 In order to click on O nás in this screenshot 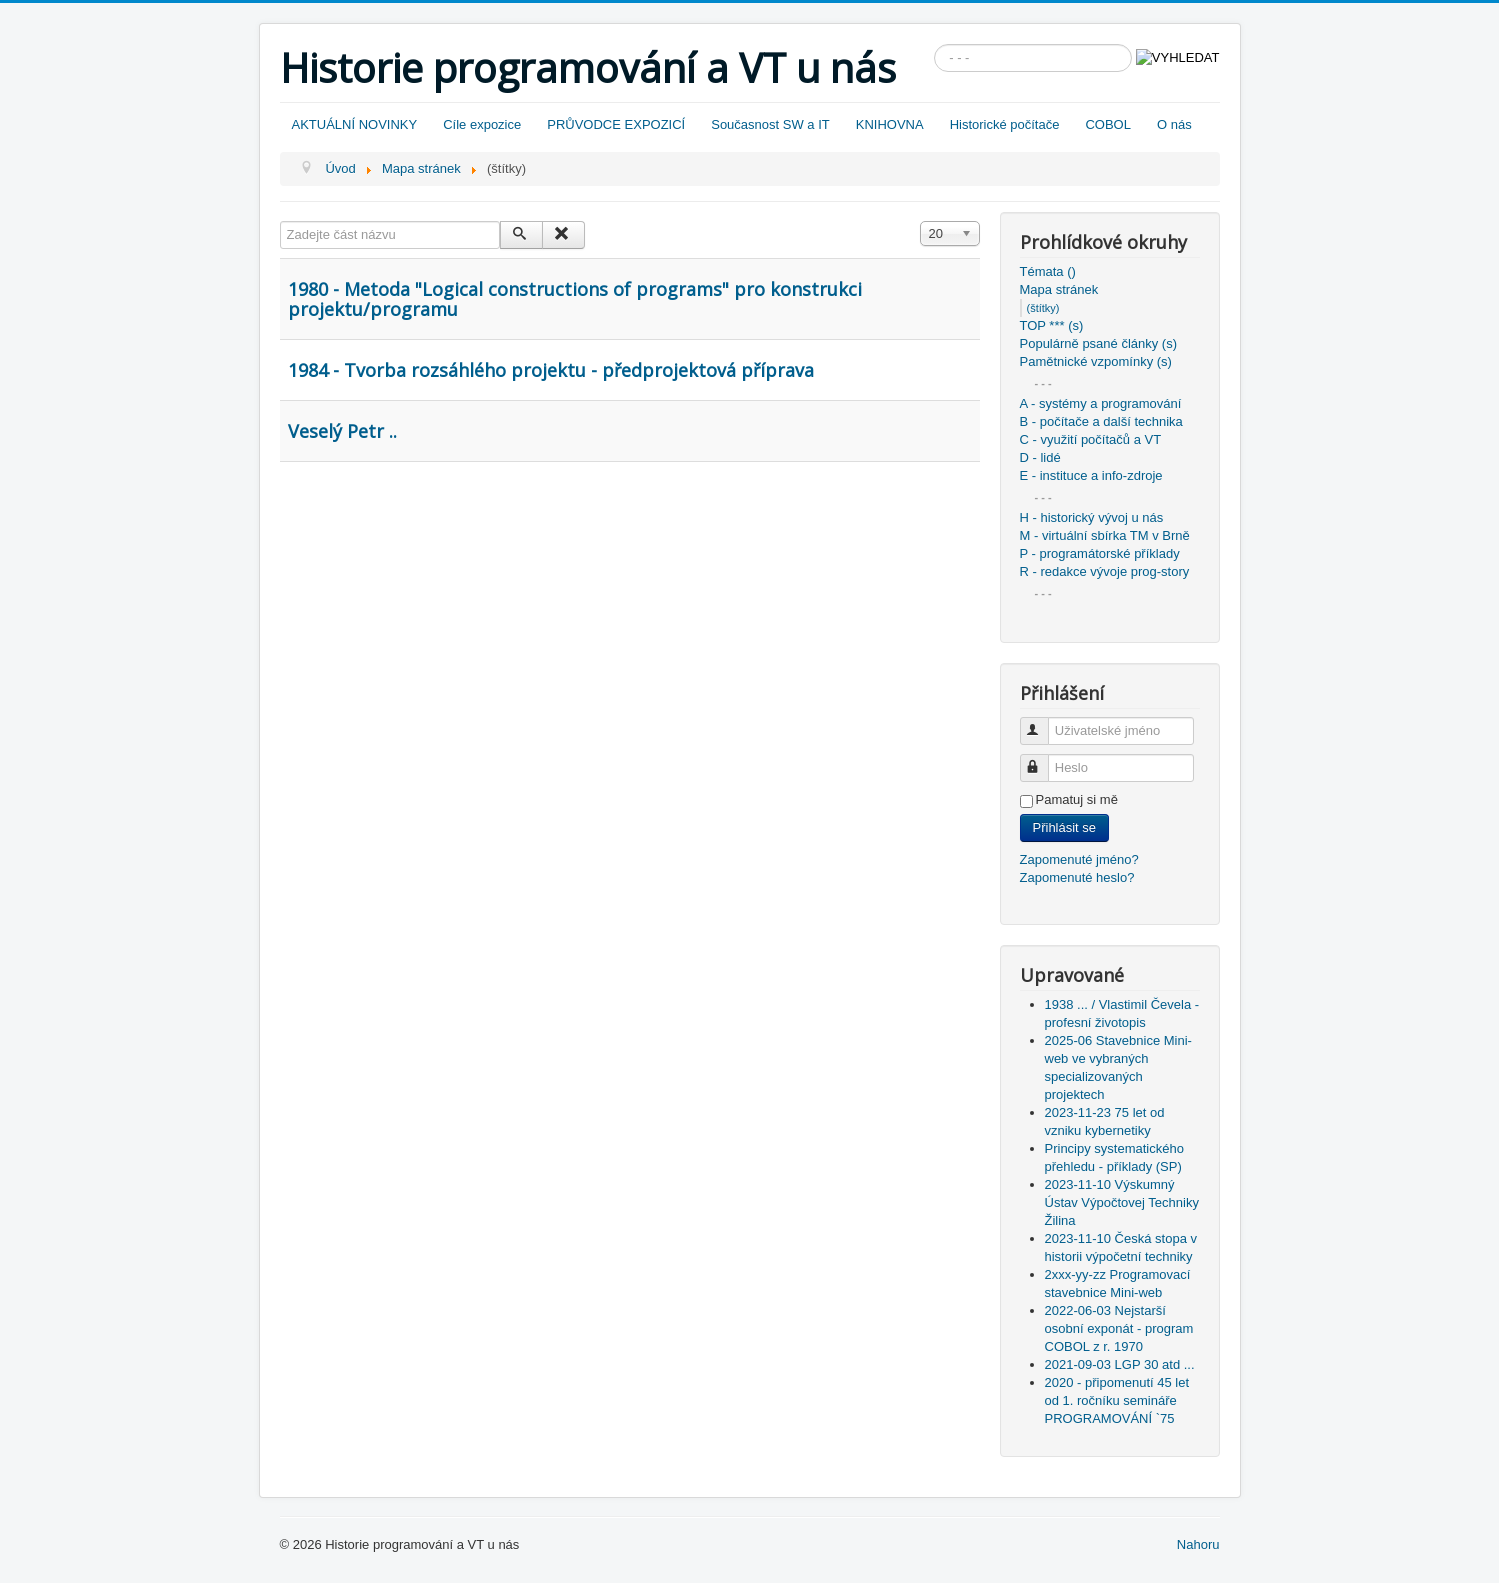, I will do `click(1174, 124)`.